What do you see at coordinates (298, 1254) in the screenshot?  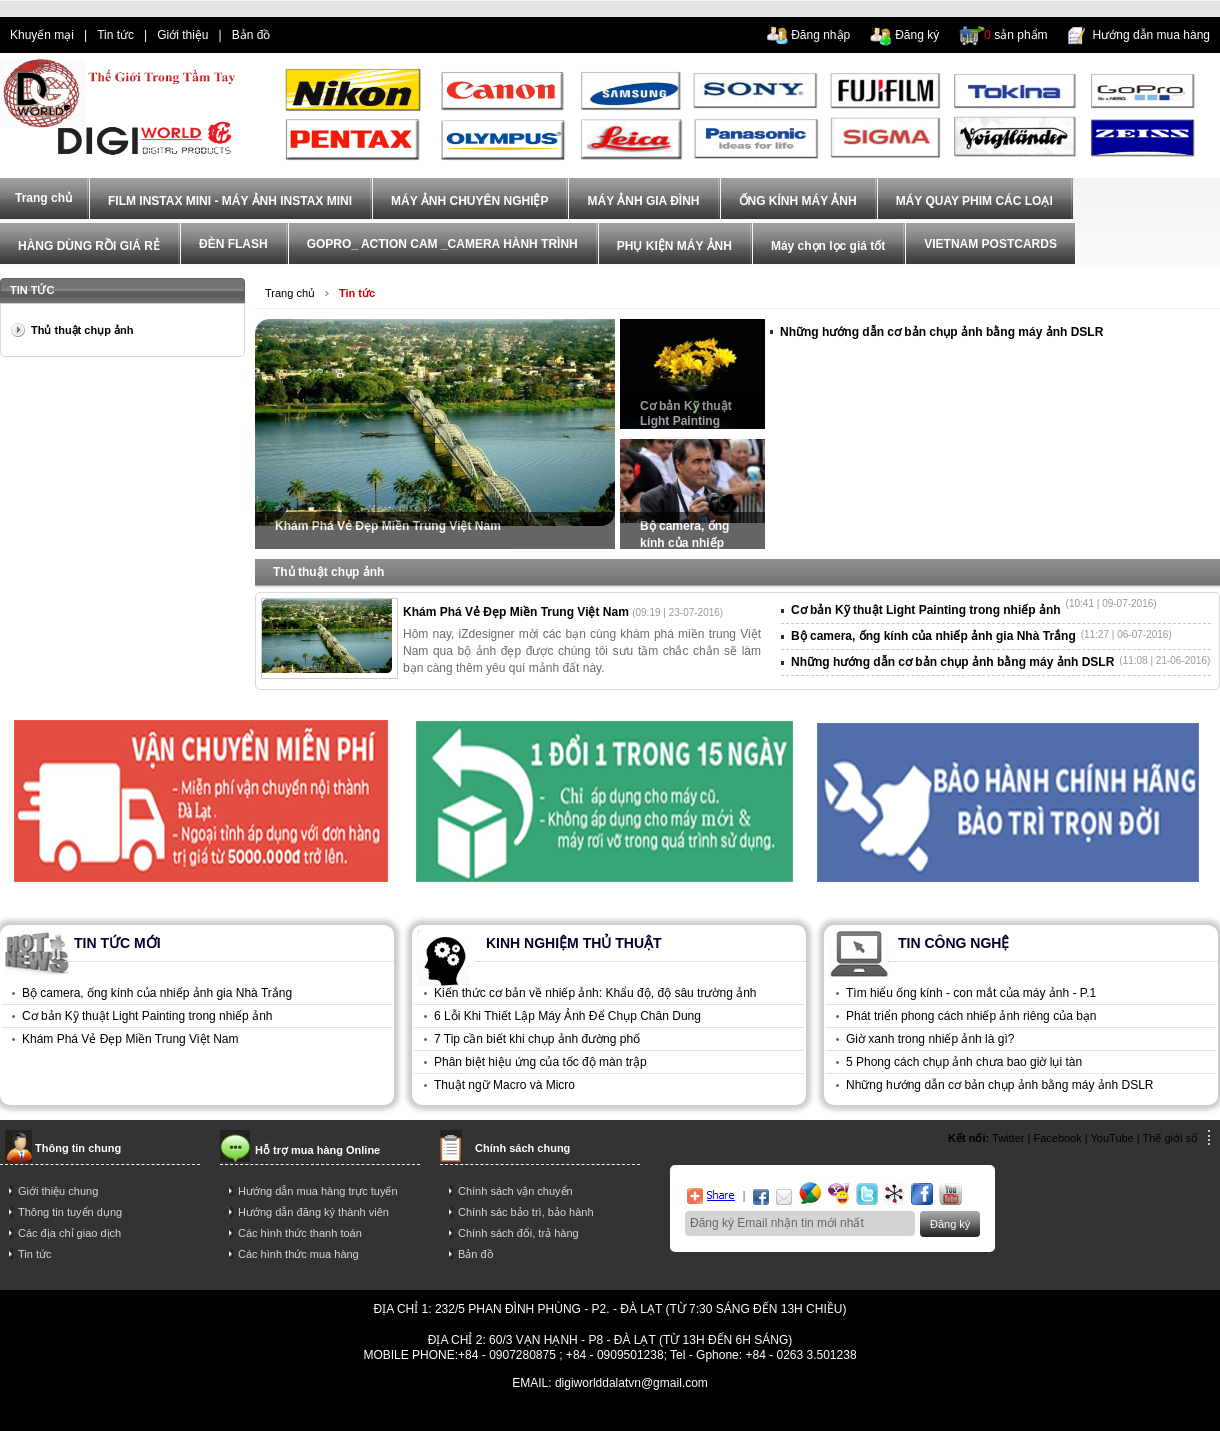 I see `Các hình thức mua hàng` at bounding box center [298, 1254].